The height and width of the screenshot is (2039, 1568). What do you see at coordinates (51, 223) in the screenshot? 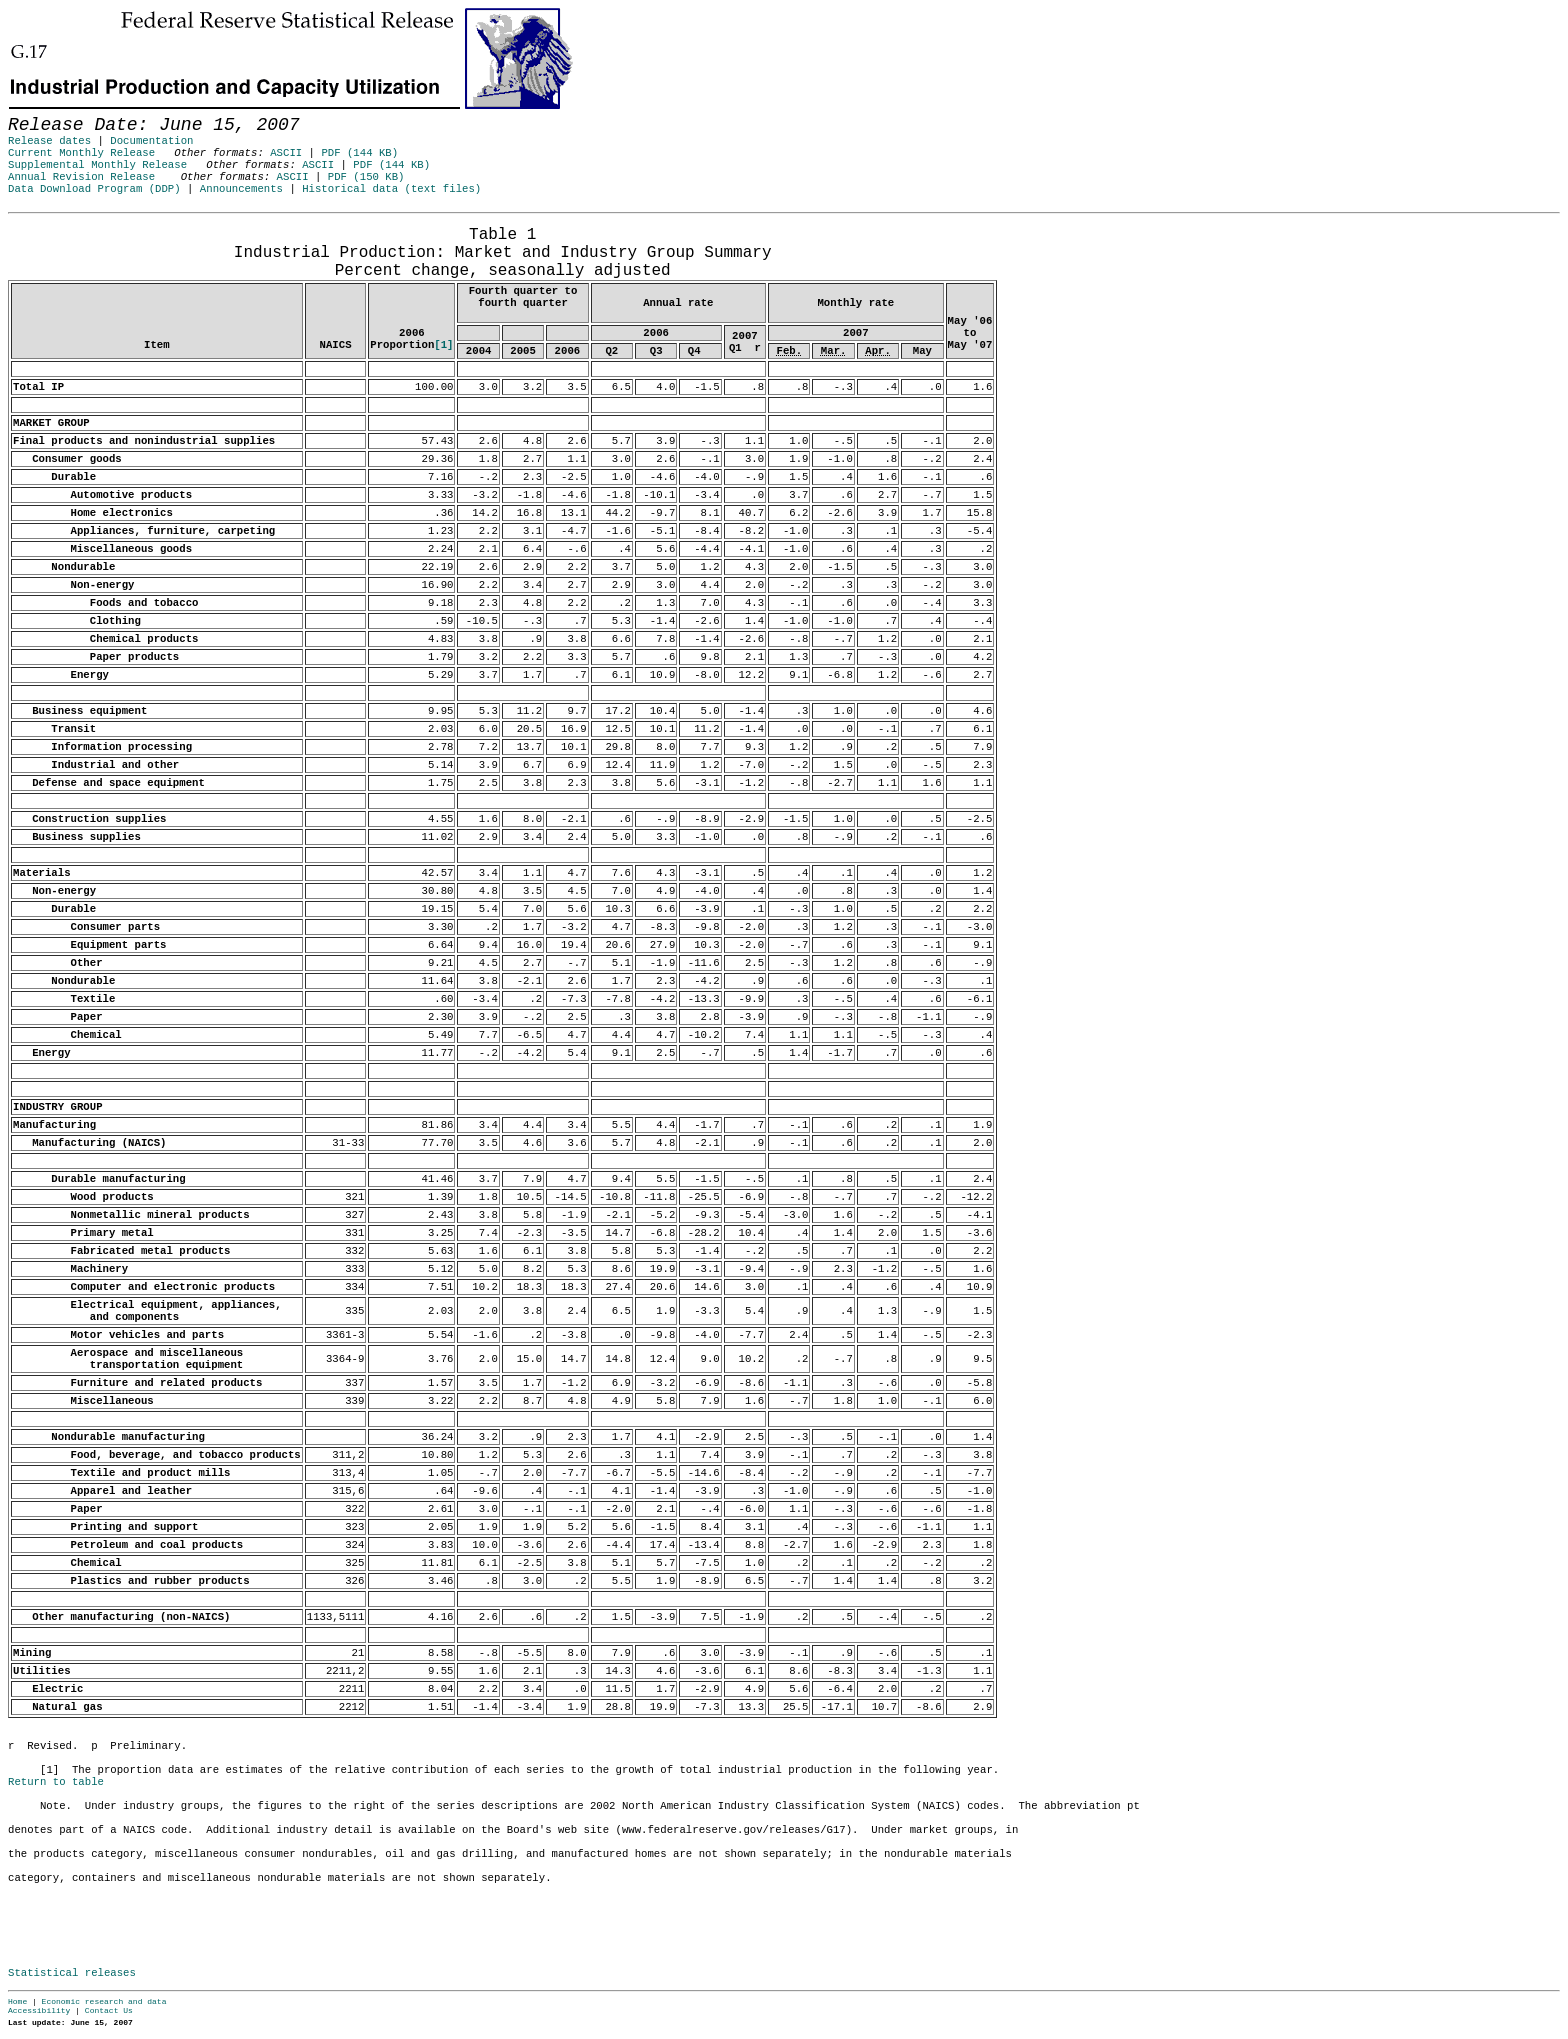
I see `Release Date: June 15, 2007` at bounding box center [51, 223].